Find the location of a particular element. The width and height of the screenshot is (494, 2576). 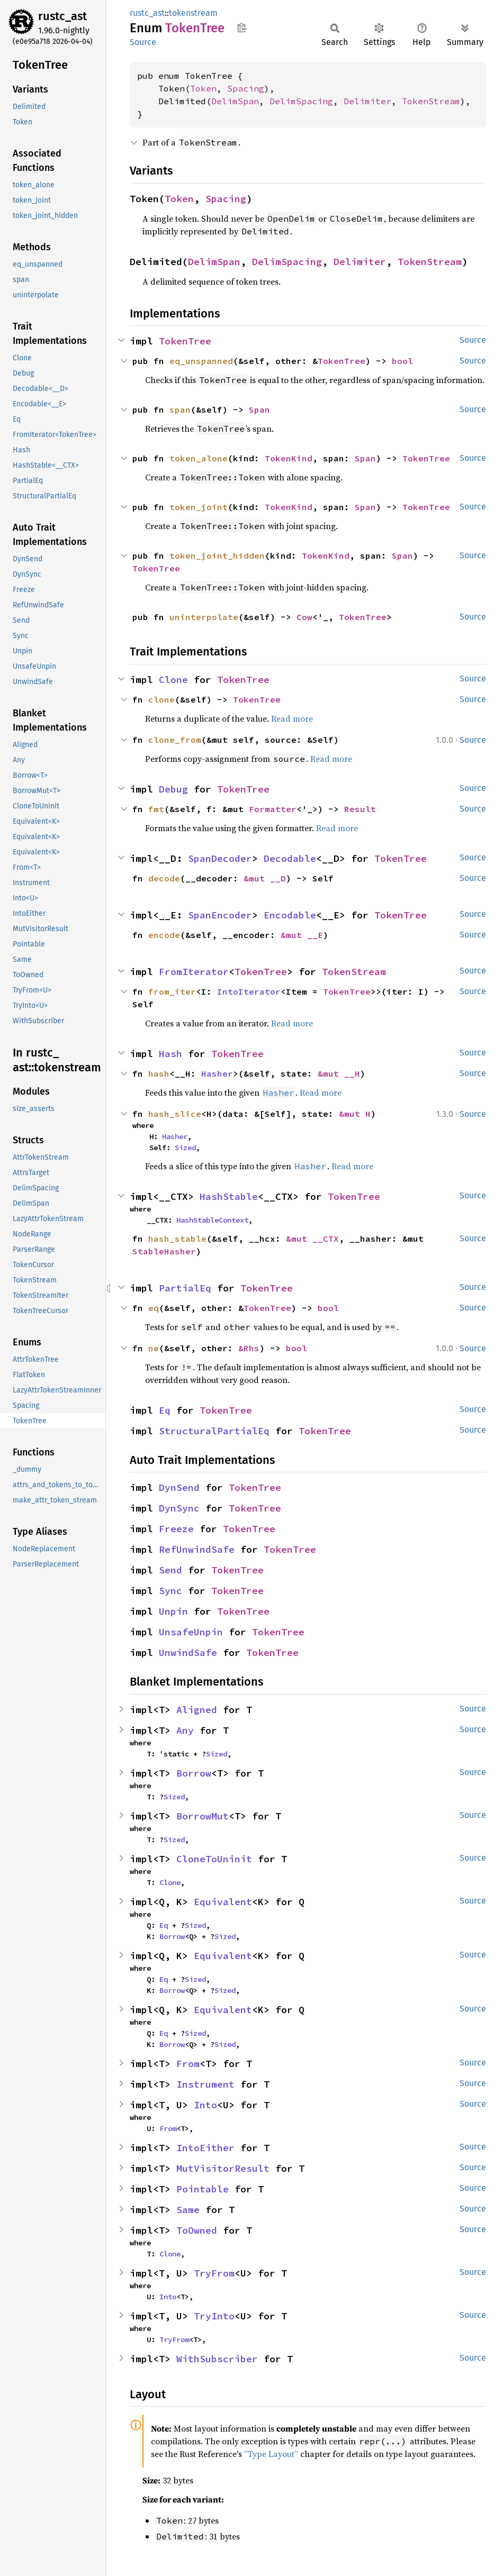

Delimiter is located at coordinates (367, 101).